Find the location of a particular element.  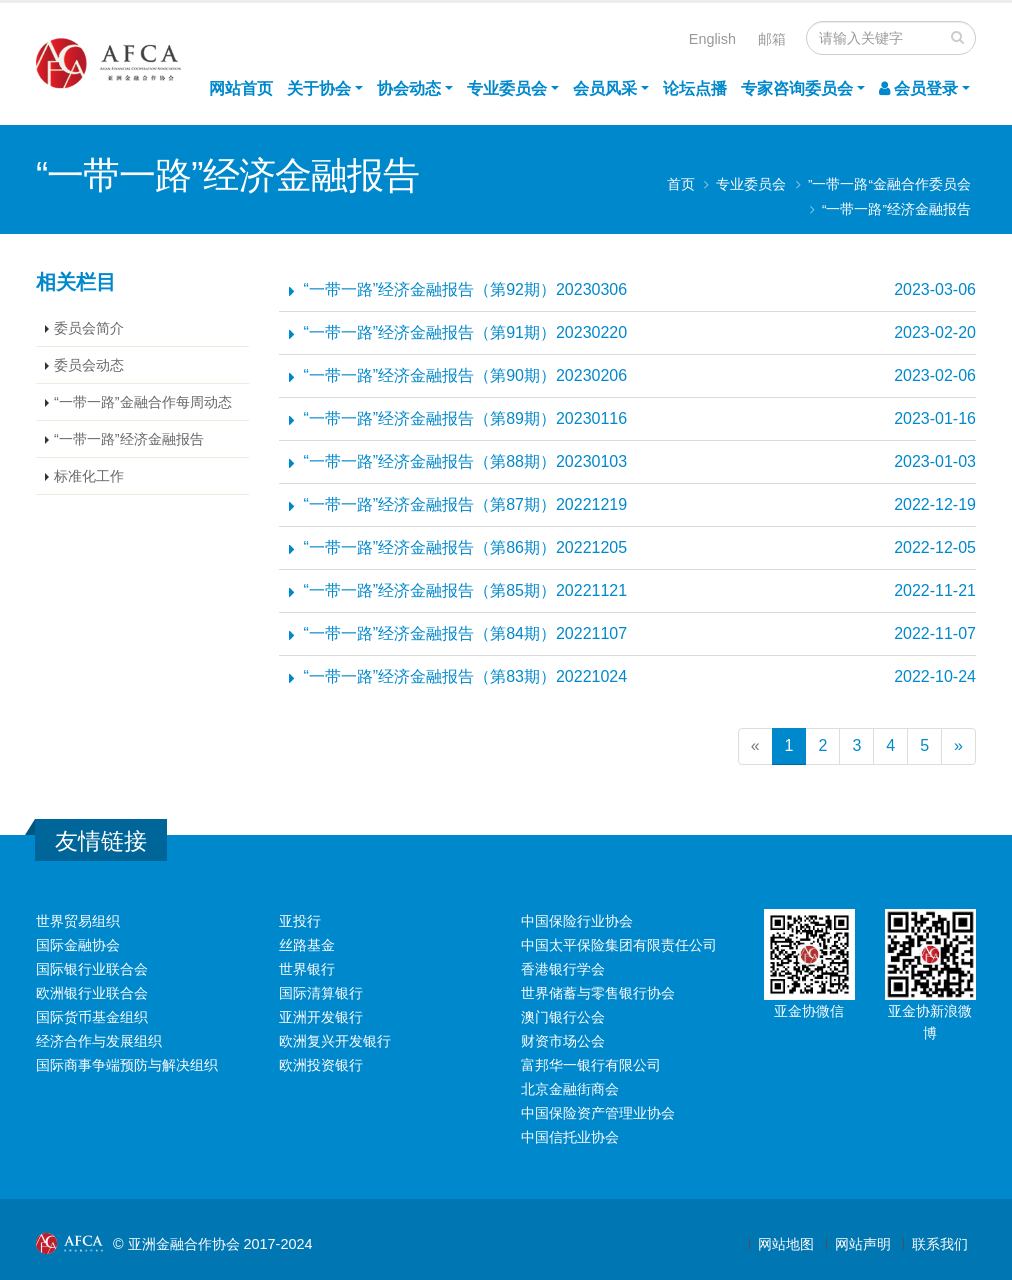

中国信托业协会 is located at coordinates (570, 1137).